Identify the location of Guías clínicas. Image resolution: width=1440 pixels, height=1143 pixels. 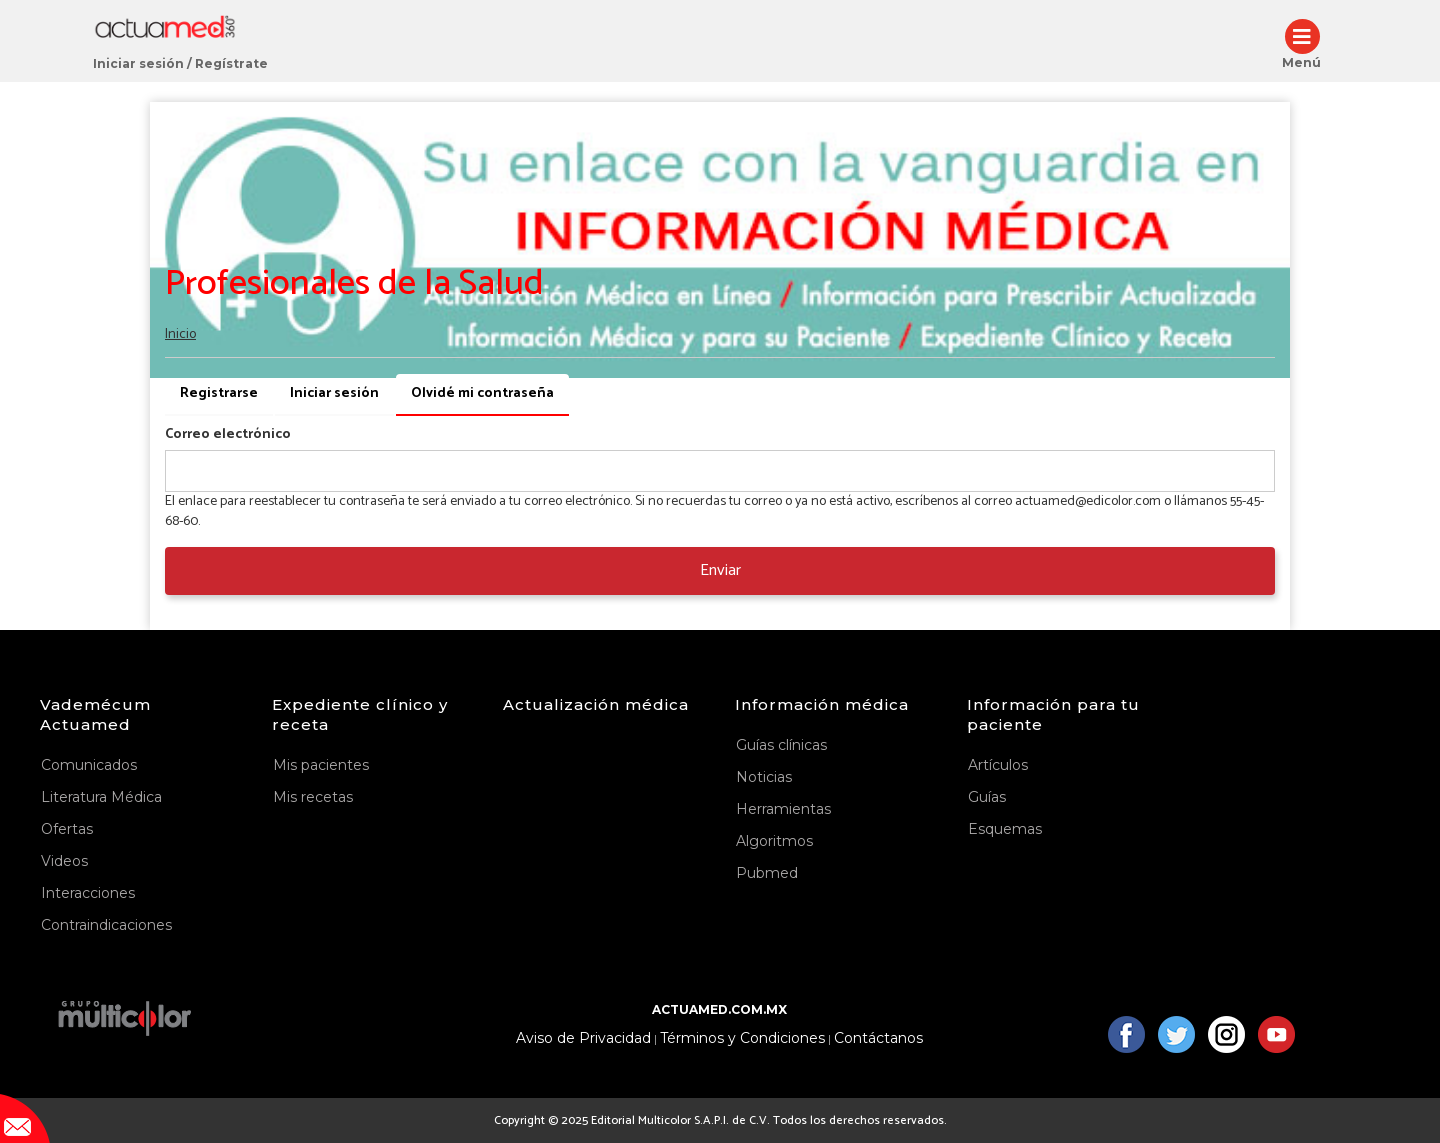
(781, 745).